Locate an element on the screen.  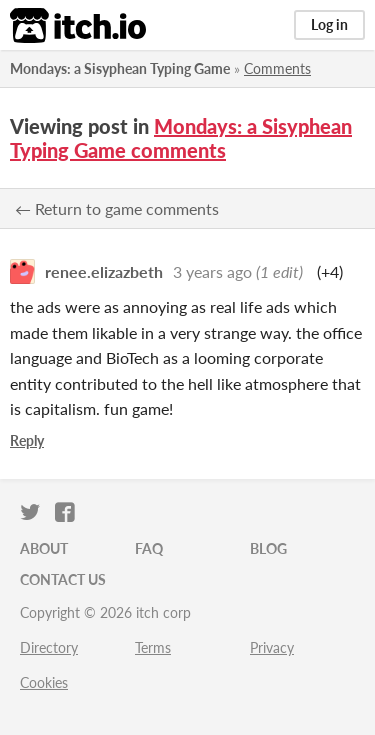
Directory is located at coordinates (49, 647).